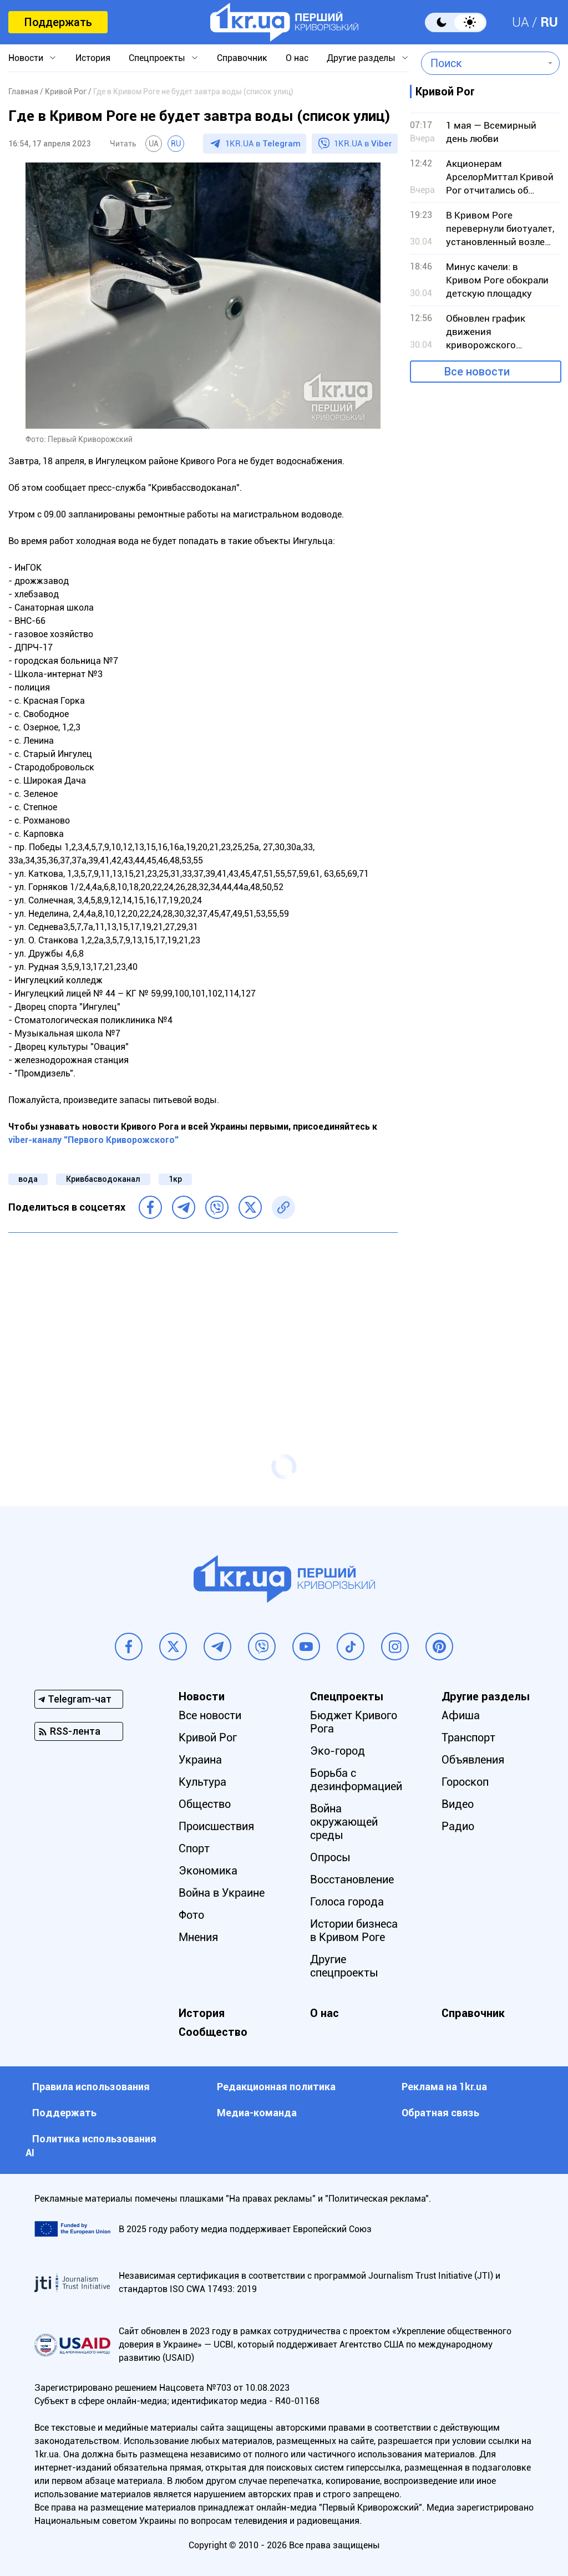 This screenshot has width=568, height=2576. What do you see at coordinates (473, 1759) in the screenshot?
I see `Объявления` at bounding box center [473, 1759].